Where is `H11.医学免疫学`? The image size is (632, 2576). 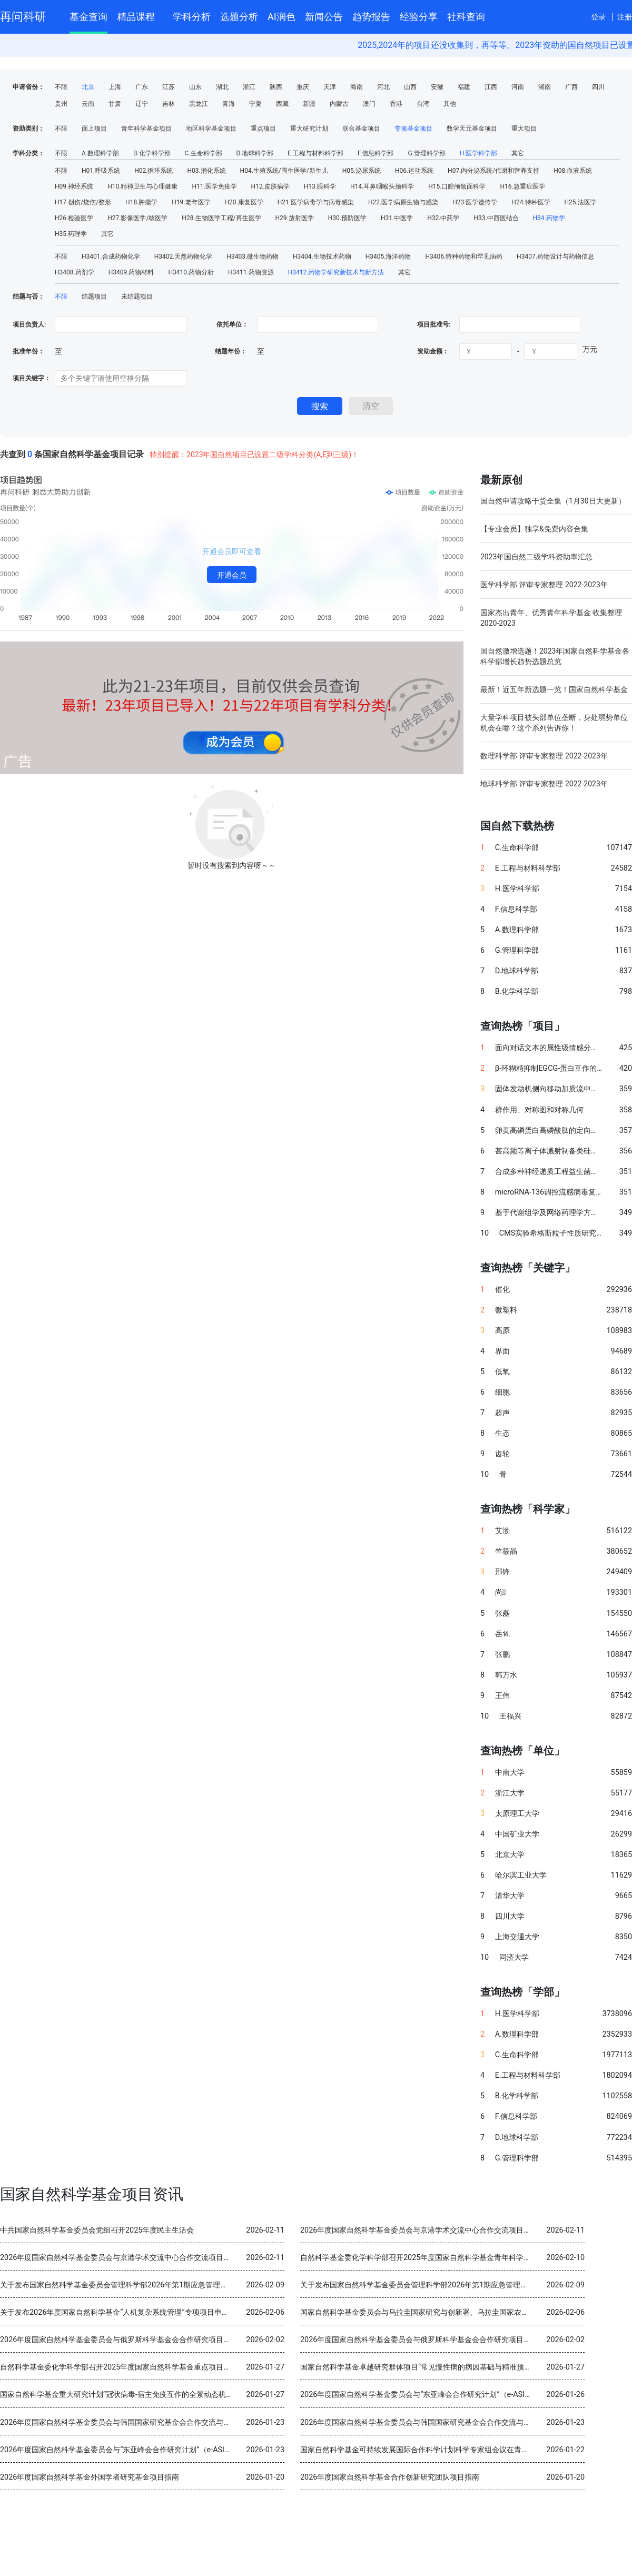
H11.医学免疫学 is located at coordinates (214, 186).